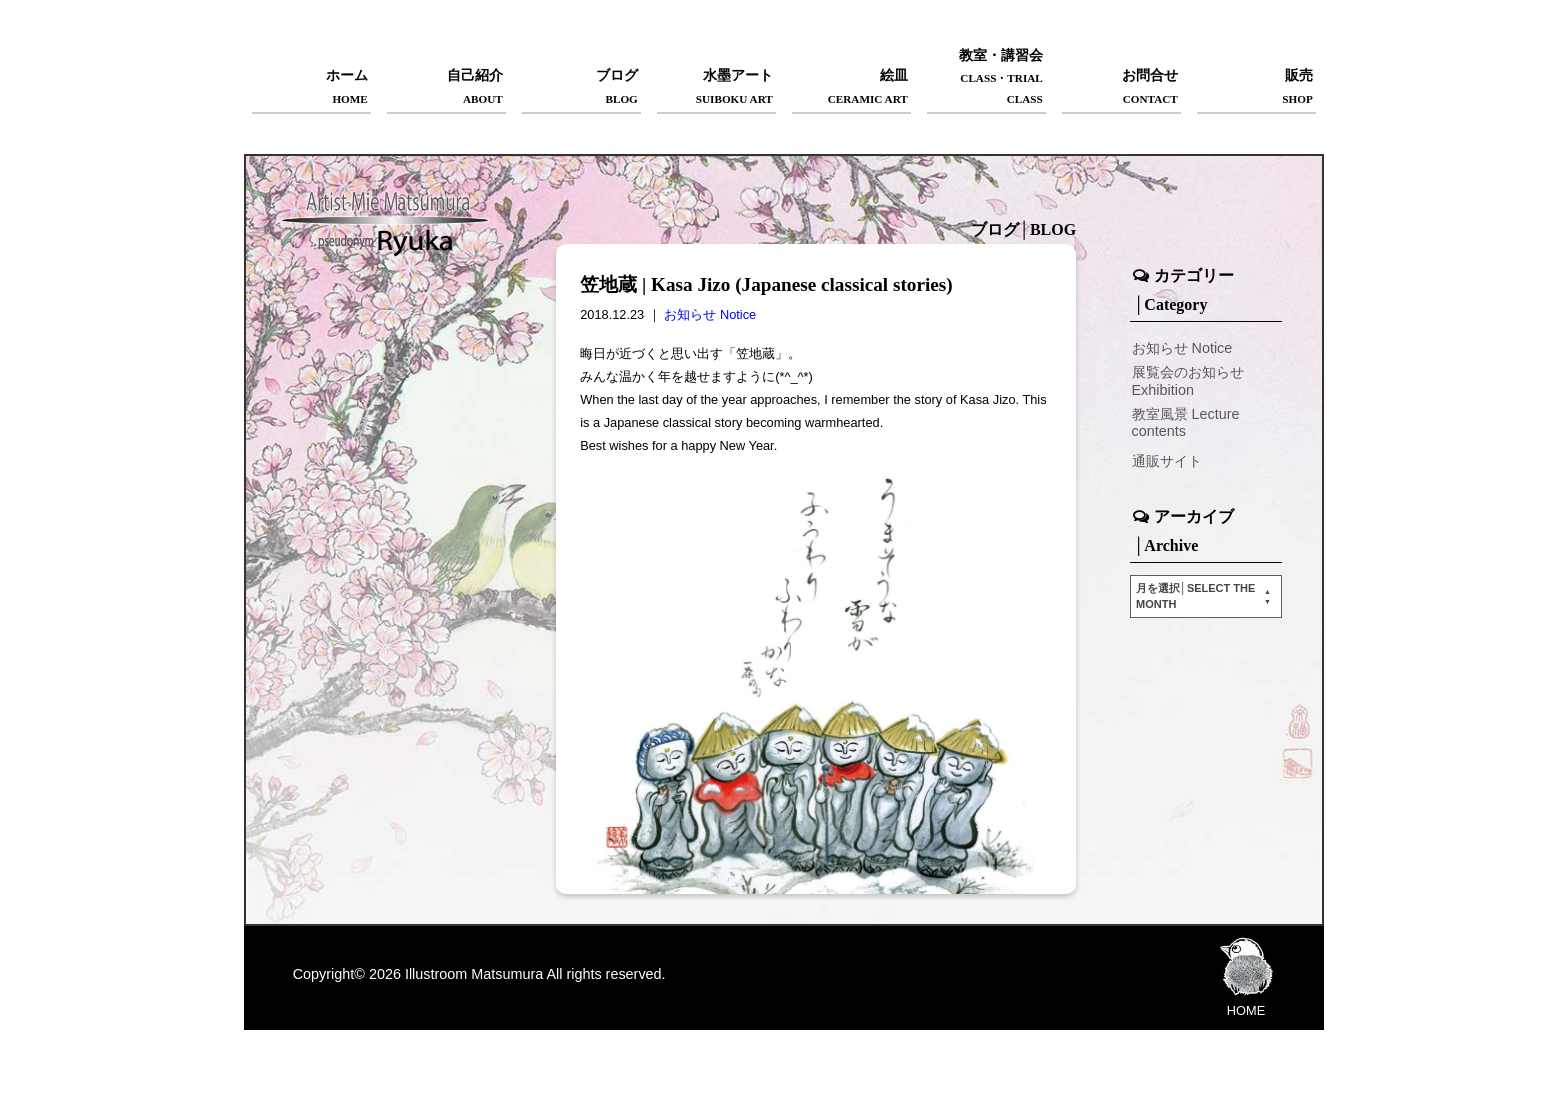 The width and height of the screenshot is (1568, 1108). Describe the element at coordinates (311, 88) in the screenshot. I see `ホーム` at that location.